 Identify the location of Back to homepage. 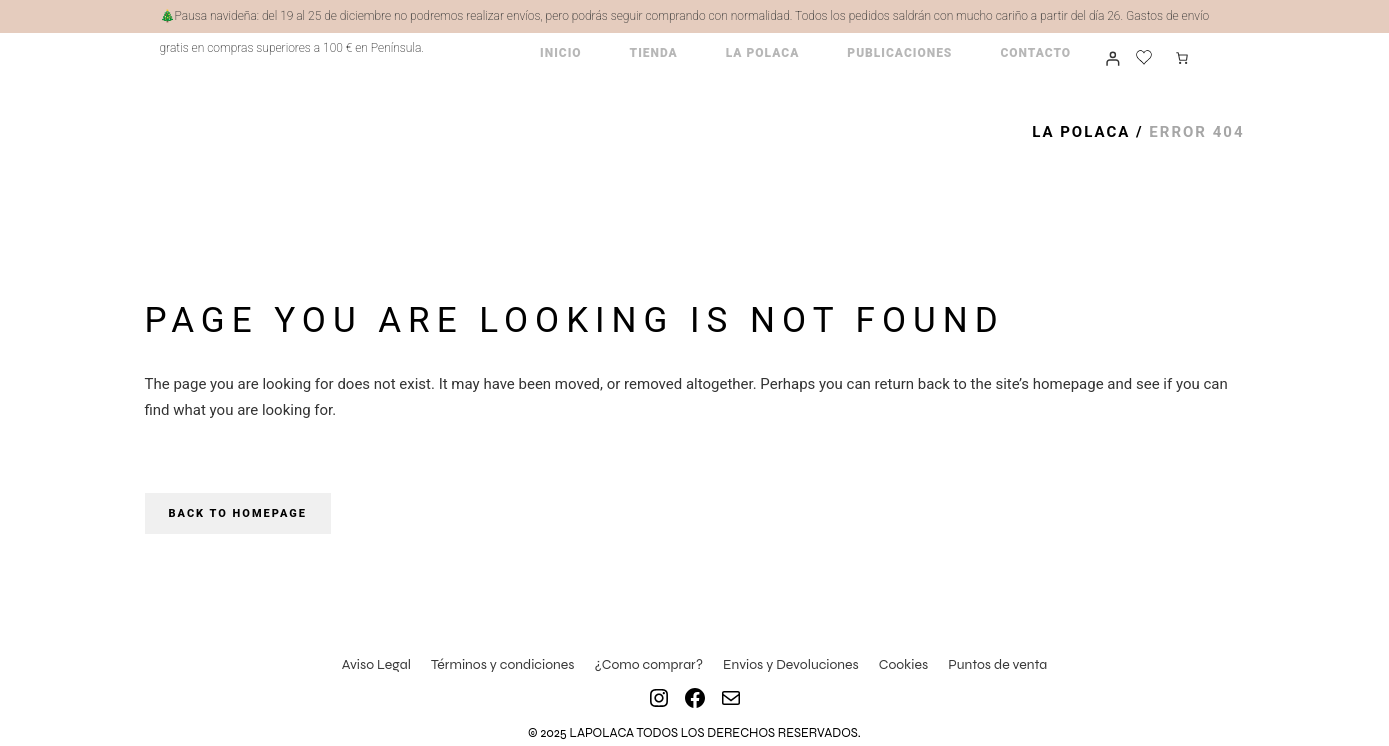
(238, 513).